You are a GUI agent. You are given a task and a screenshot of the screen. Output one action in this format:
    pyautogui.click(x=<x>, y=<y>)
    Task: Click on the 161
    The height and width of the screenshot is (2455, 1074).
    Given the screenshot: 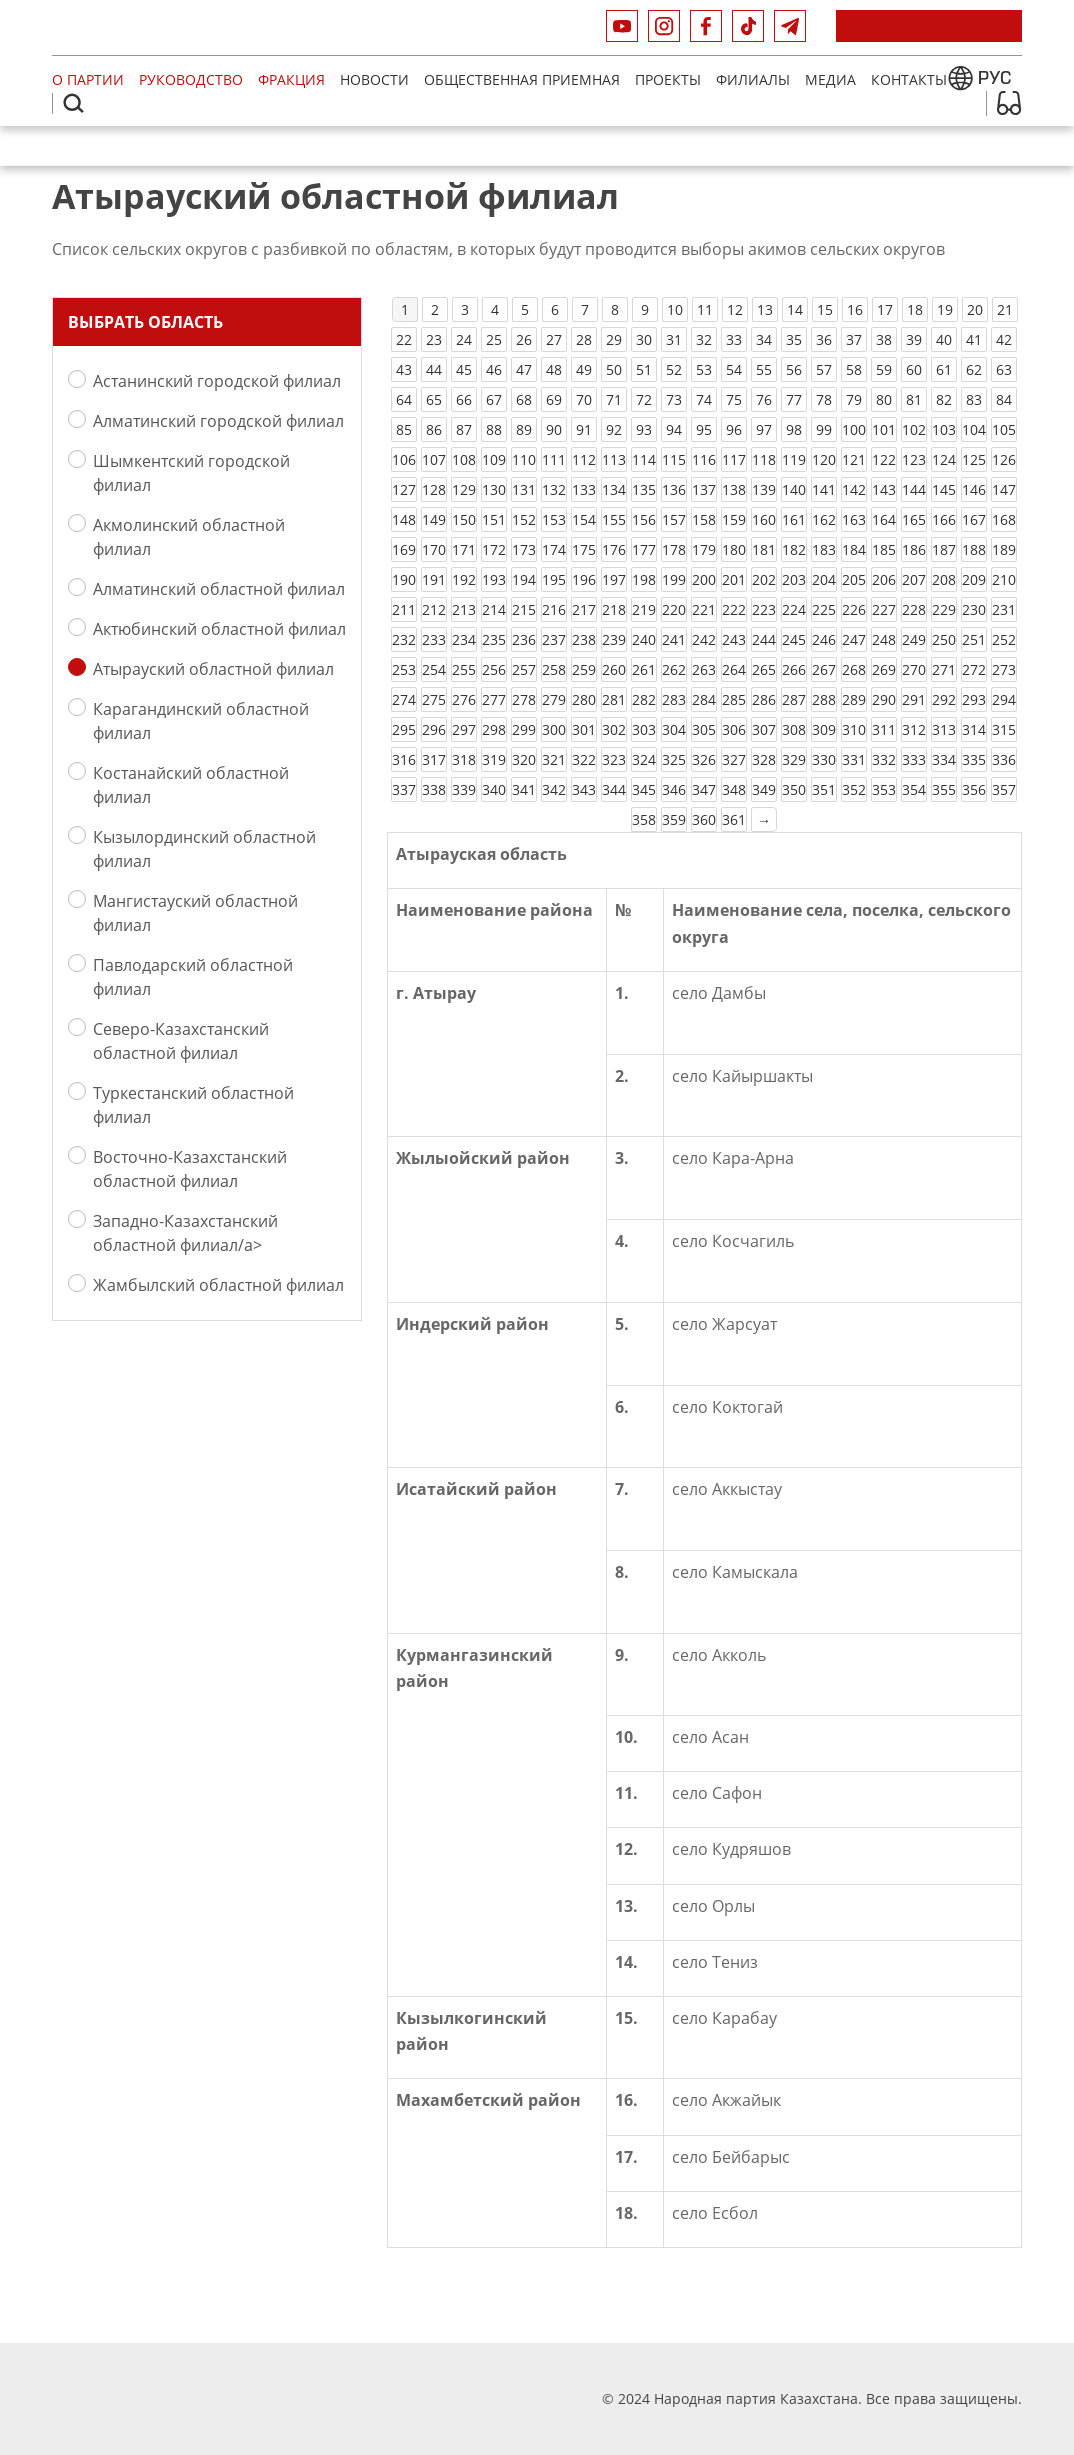 What is the action you would take?
    pyautogui.click(x=794, y=519)
    